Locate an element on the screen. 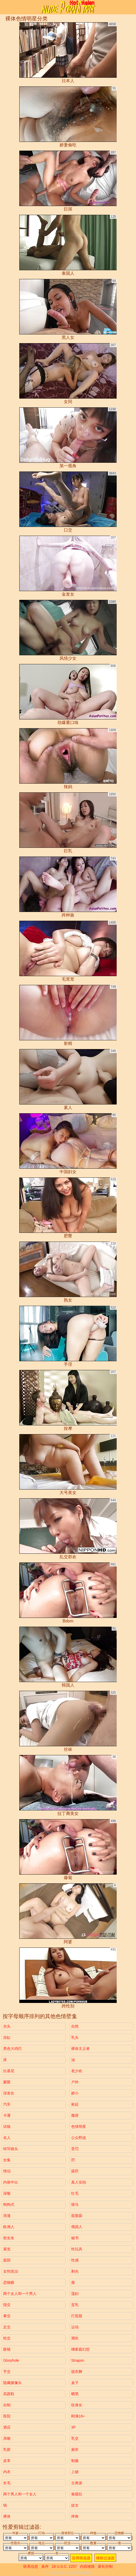 This screenshot has height=2576, width=136. 试镜 is located at coordinates (7, 2126).